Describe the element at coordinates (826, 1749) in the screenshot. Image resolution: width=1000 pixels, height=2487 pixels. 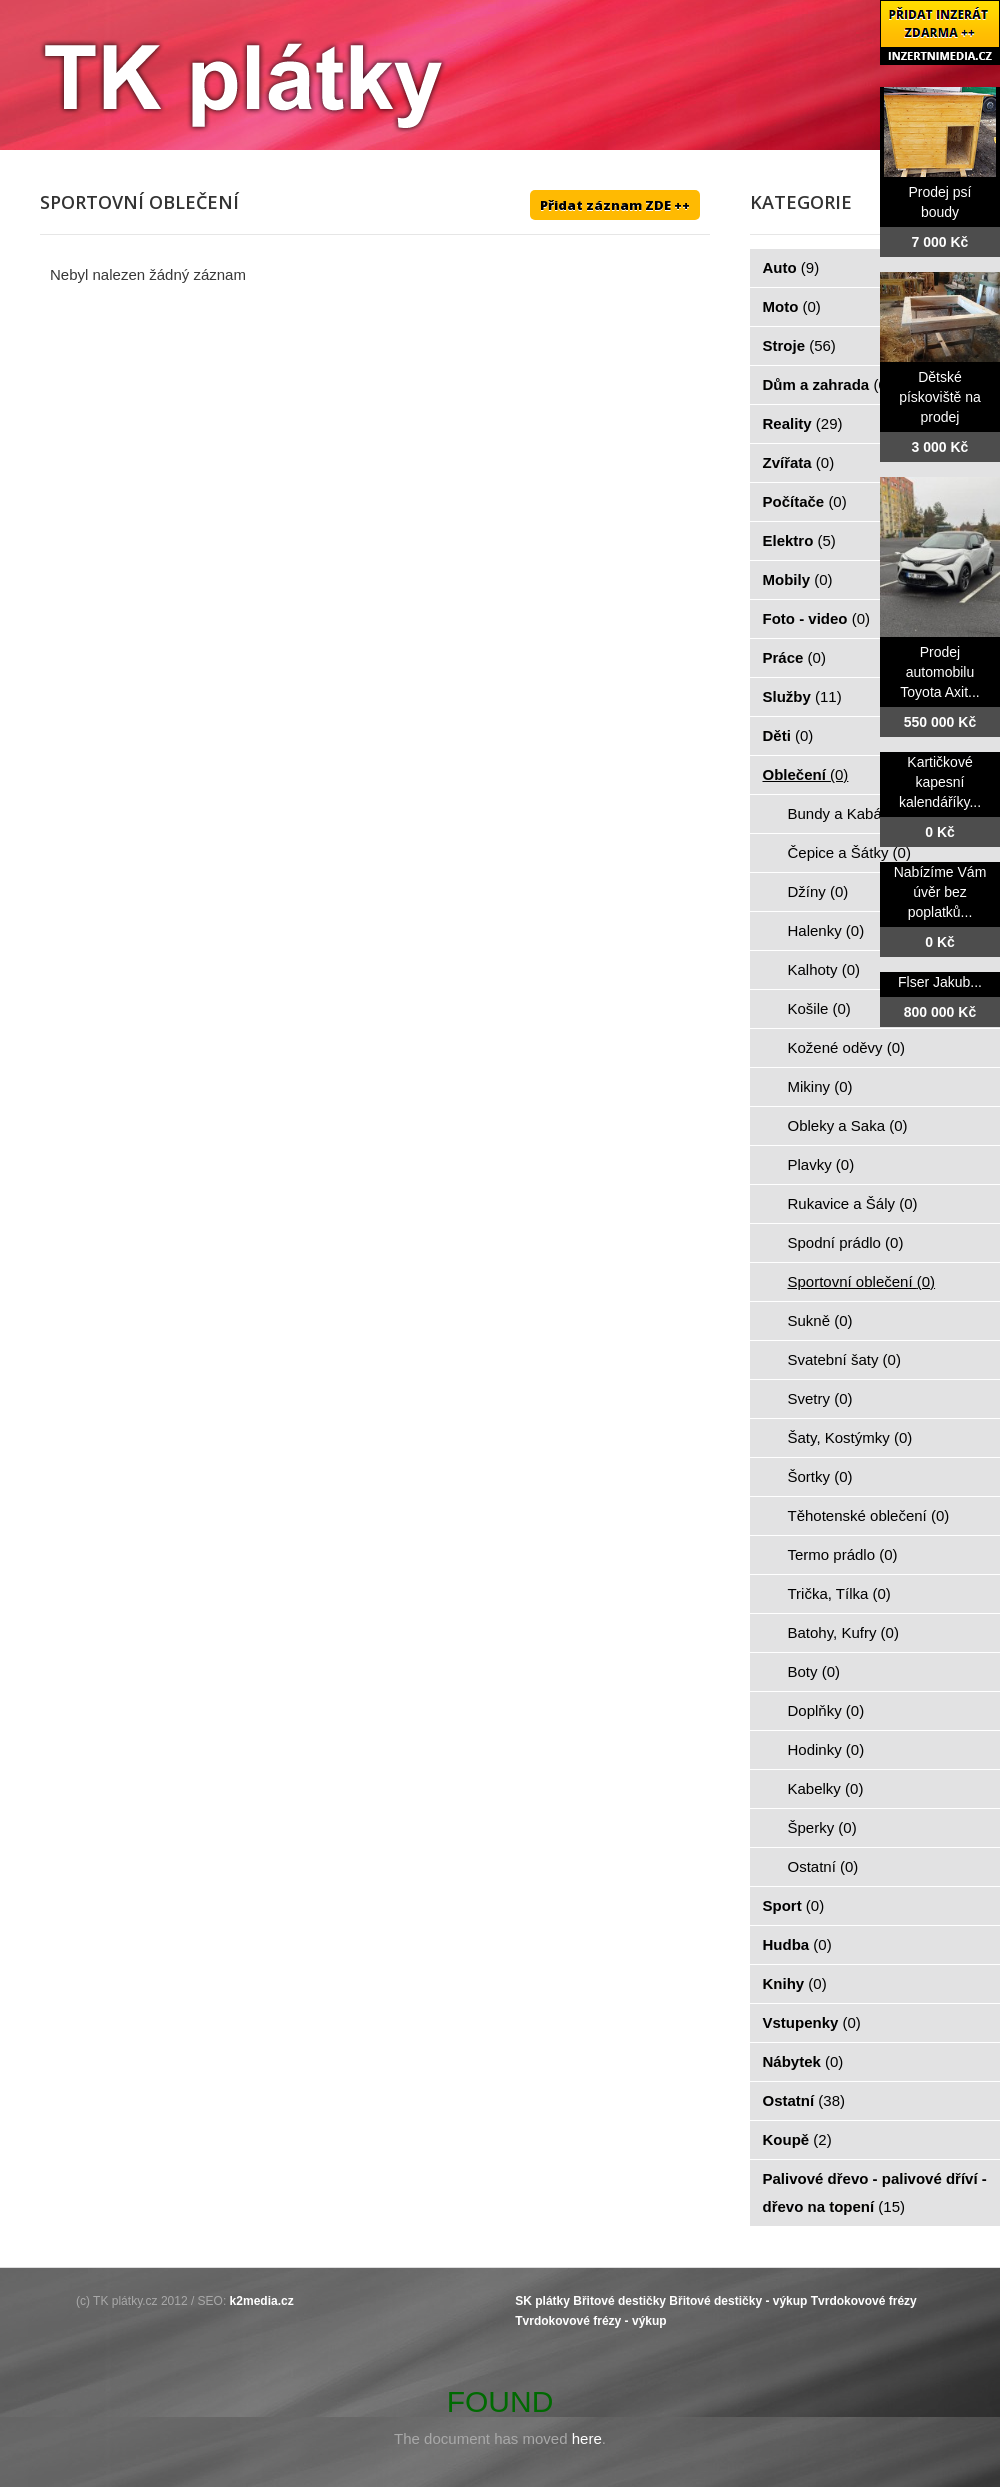
I see `Hodinky` at that location.